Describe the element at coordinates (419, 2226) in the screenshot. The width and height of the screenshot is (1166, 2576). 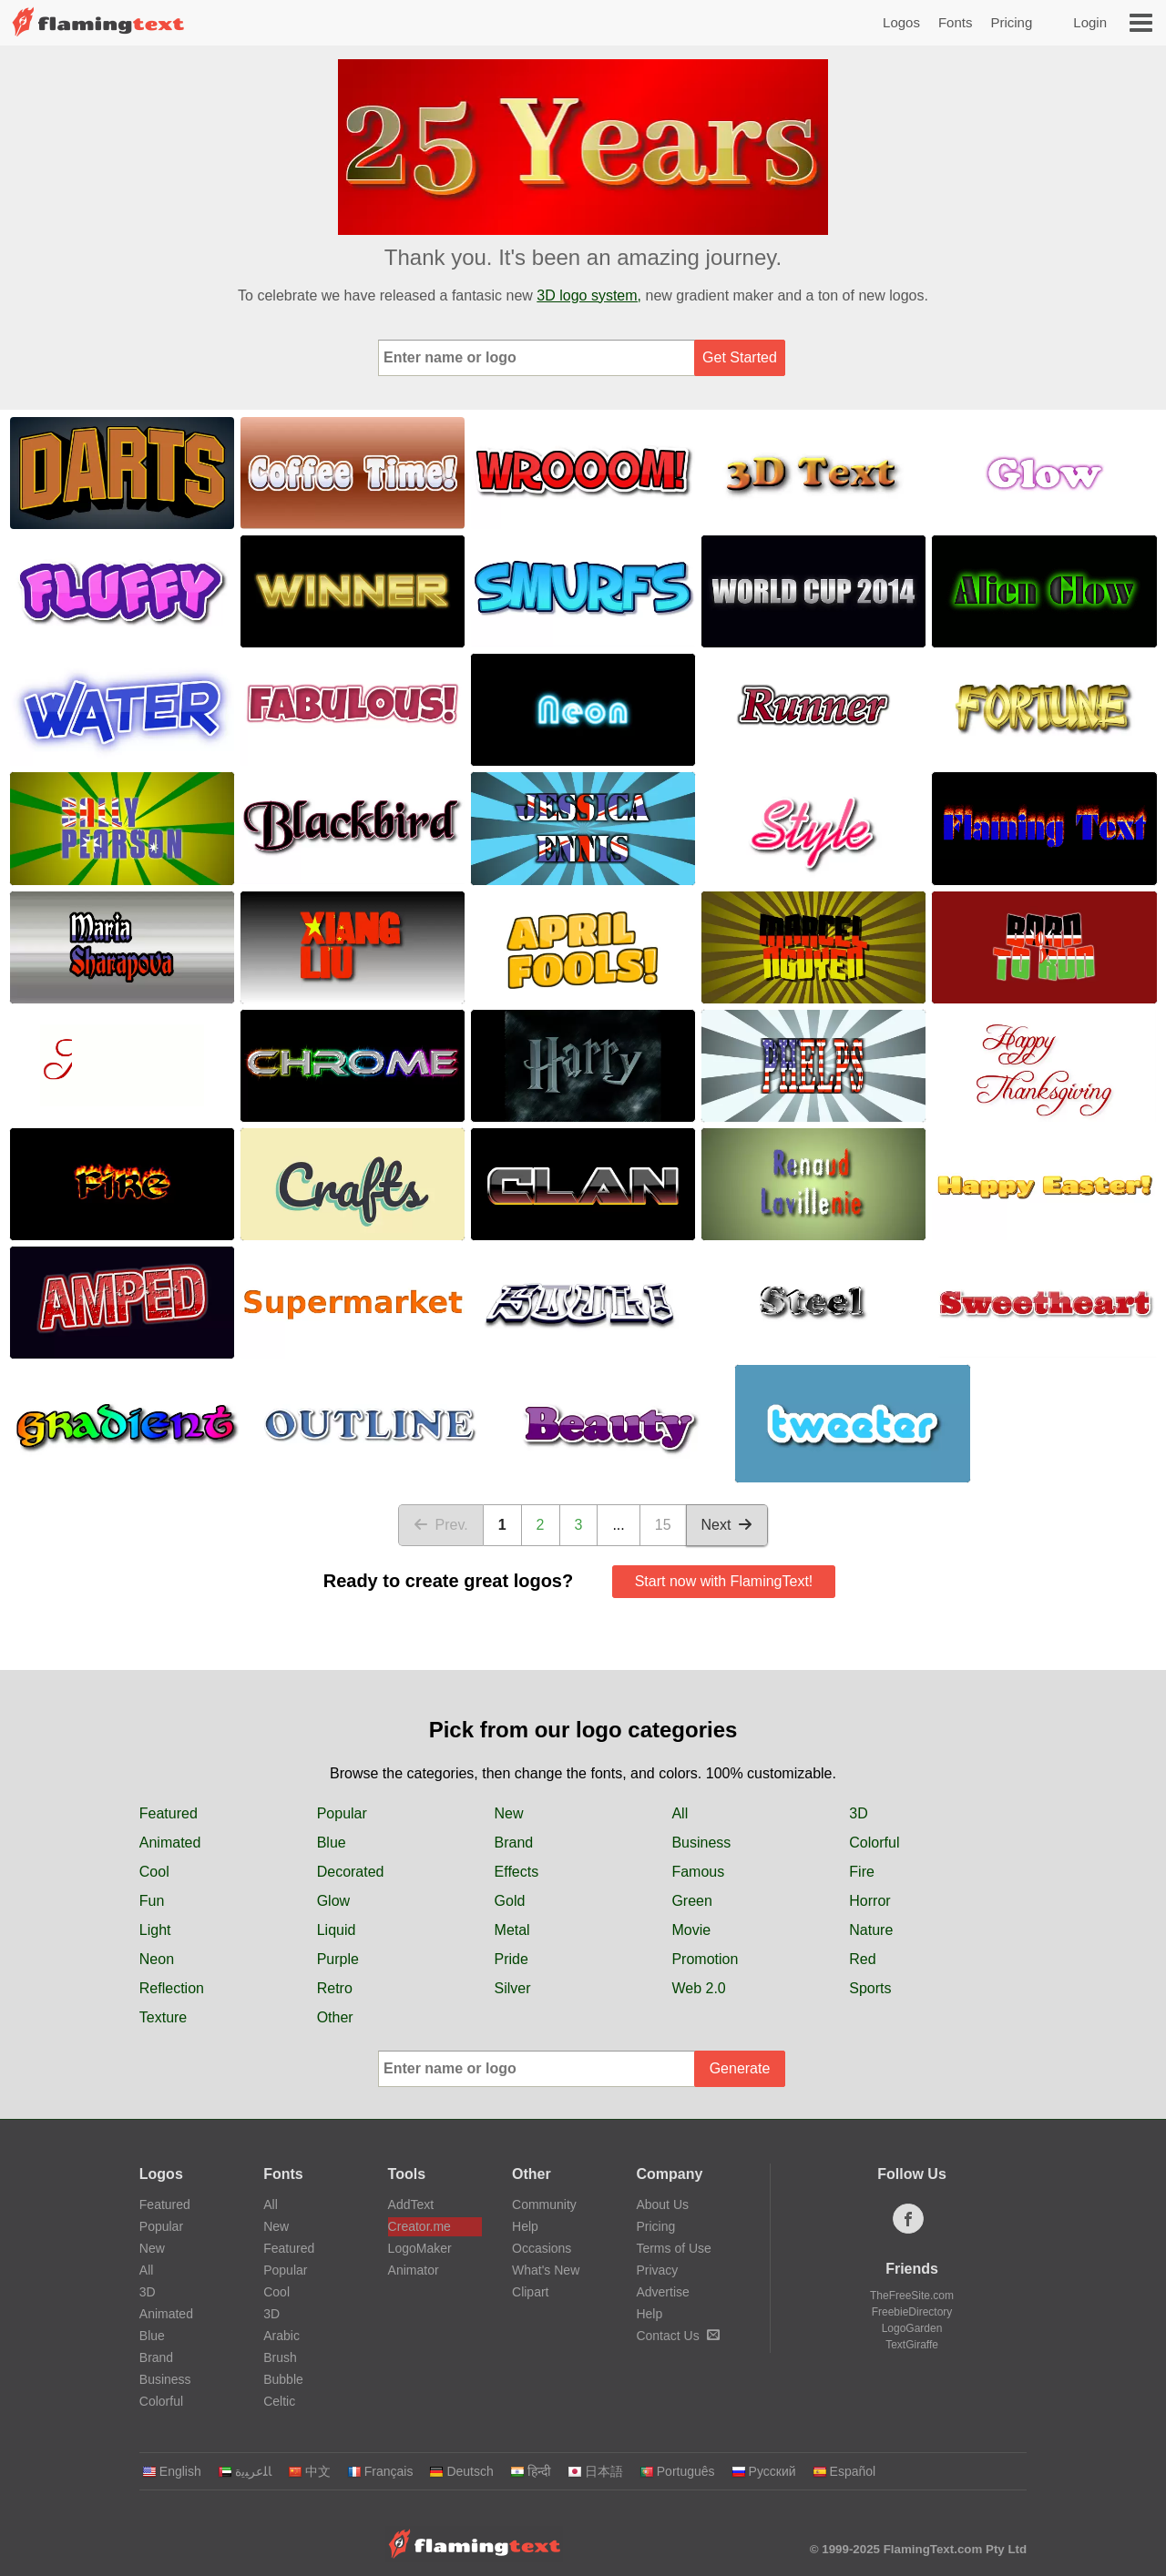
I see `Creator.me` at that location.